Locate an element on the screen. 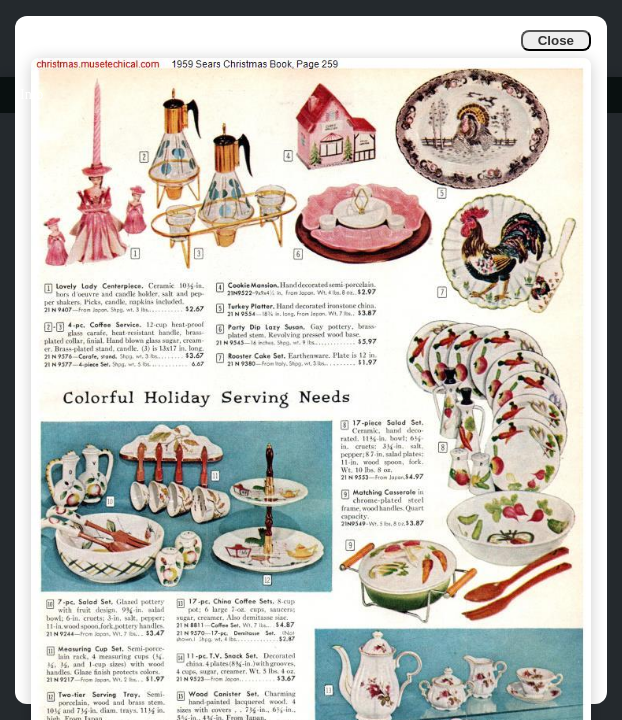 Image resolution: width=622 pixels, height=720 pixels. Close is located at coordinates (556, 40).